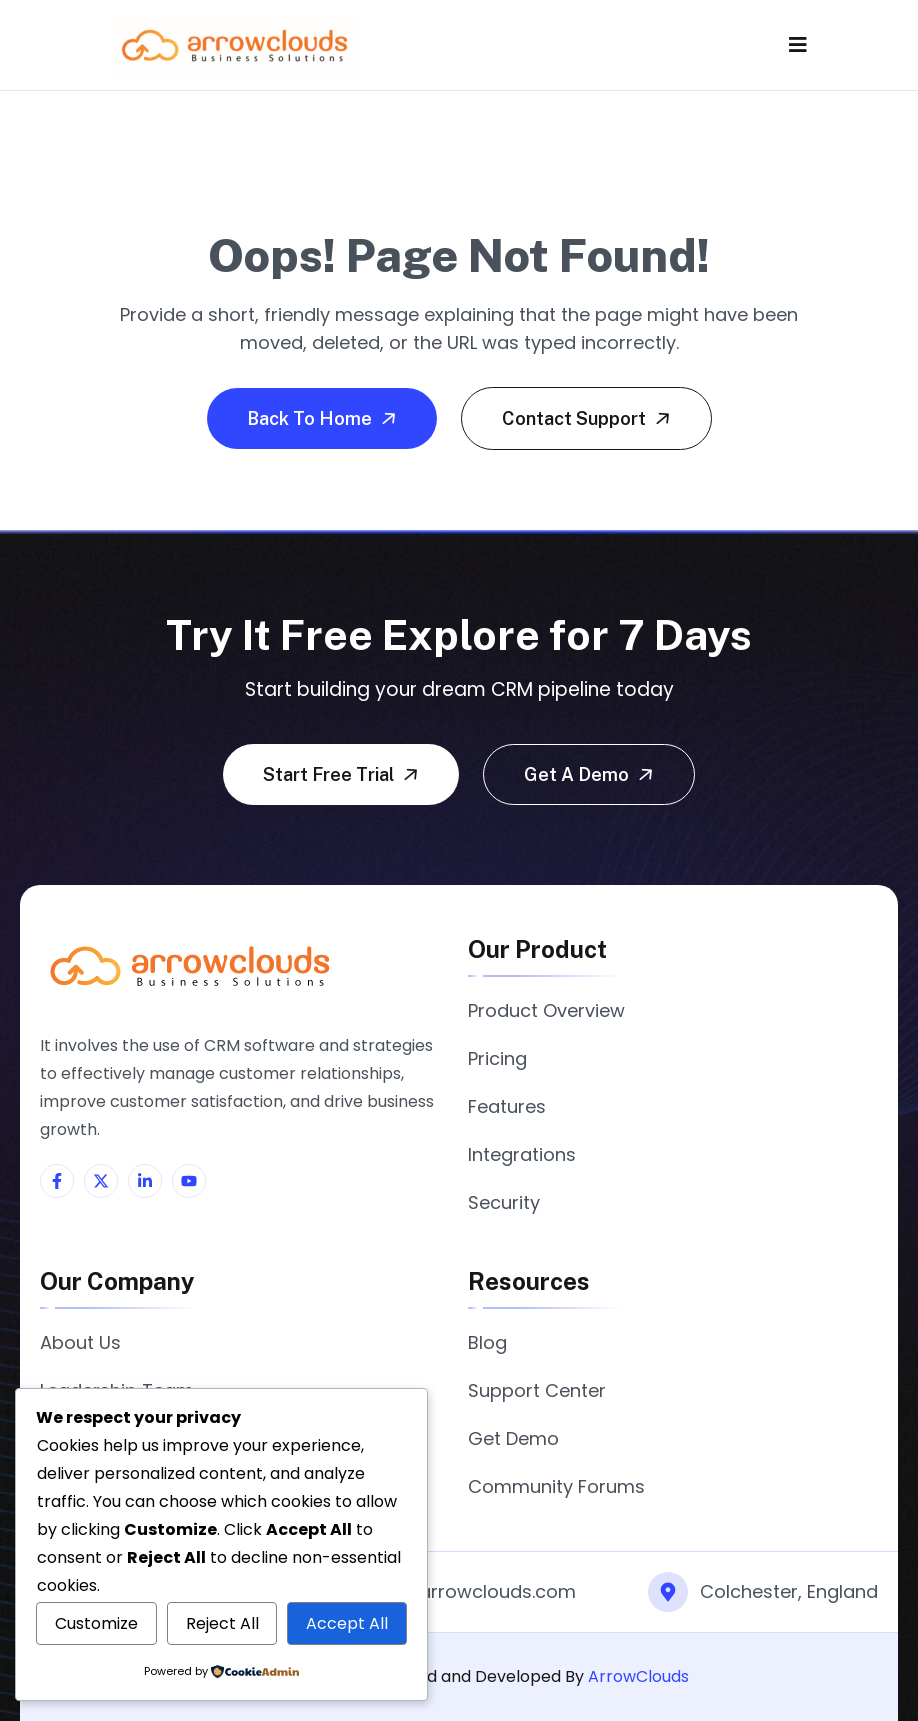  Describe the element at coordinates (513, 1438) in the screenshot. I see `Get Demo` at that location.